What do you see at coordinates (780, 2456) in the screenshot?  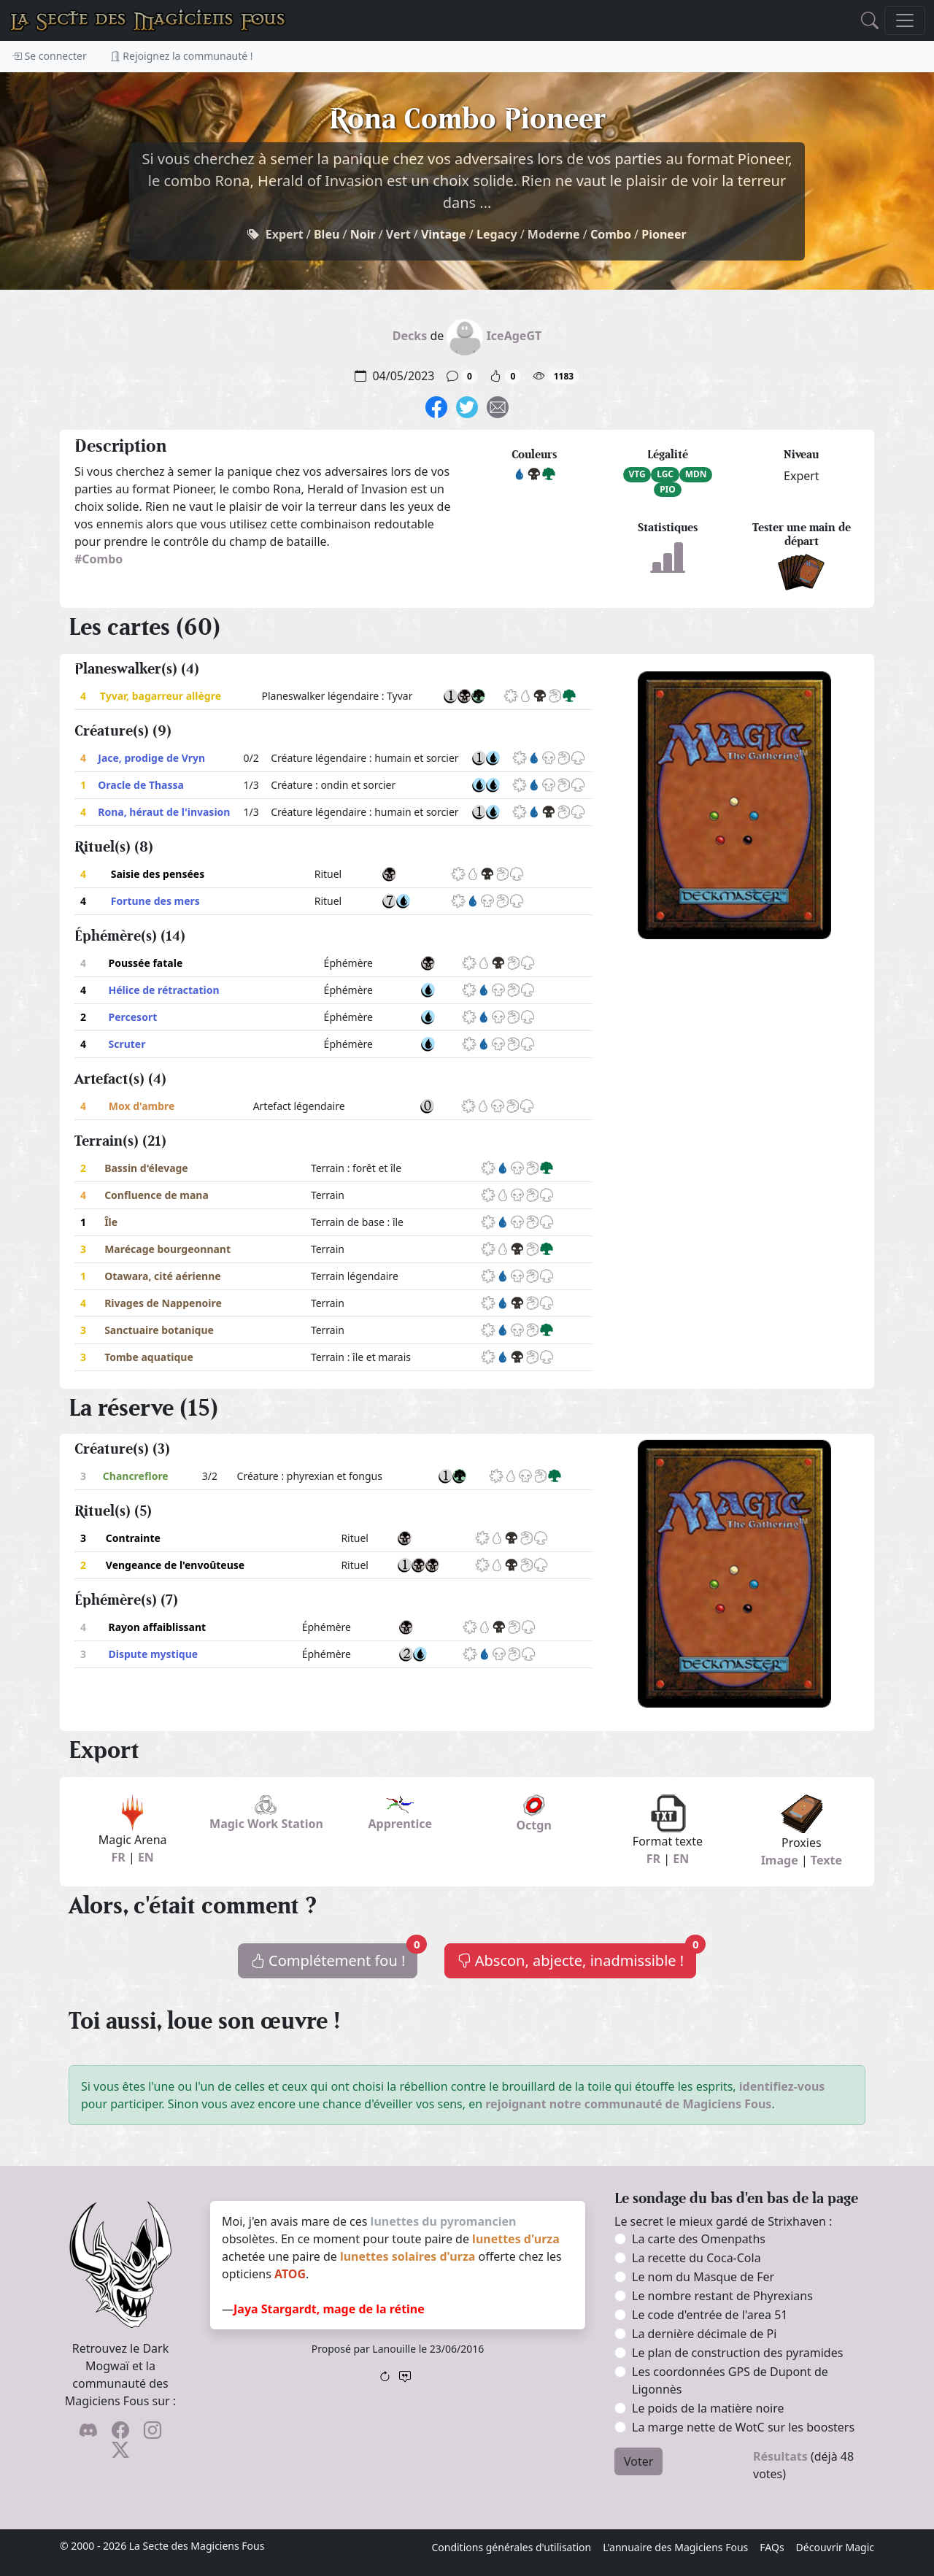 I see `Résultats` at bounding box center [780, 2456].